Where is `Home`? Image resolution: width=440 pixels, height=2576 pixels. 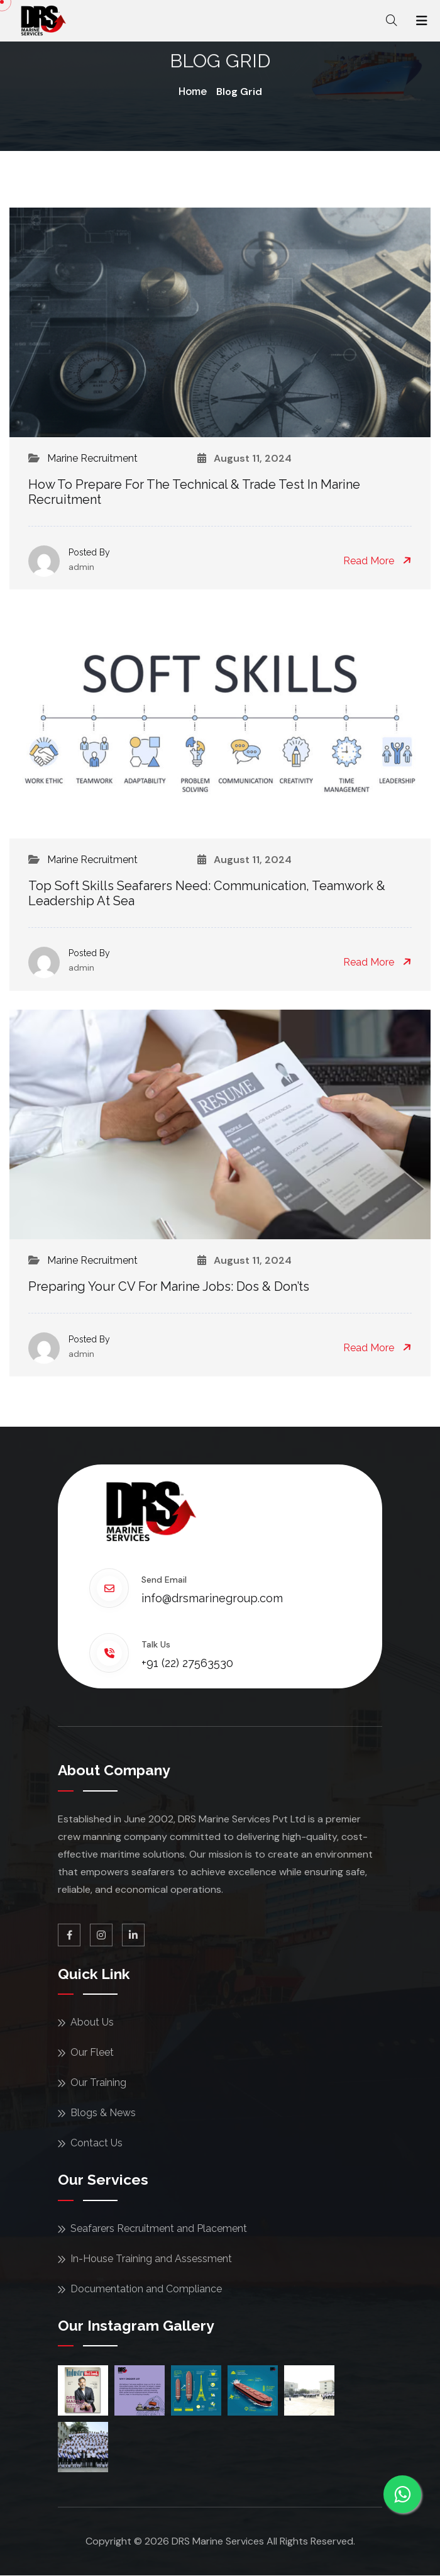
Home is located at coordinates (193, 92).